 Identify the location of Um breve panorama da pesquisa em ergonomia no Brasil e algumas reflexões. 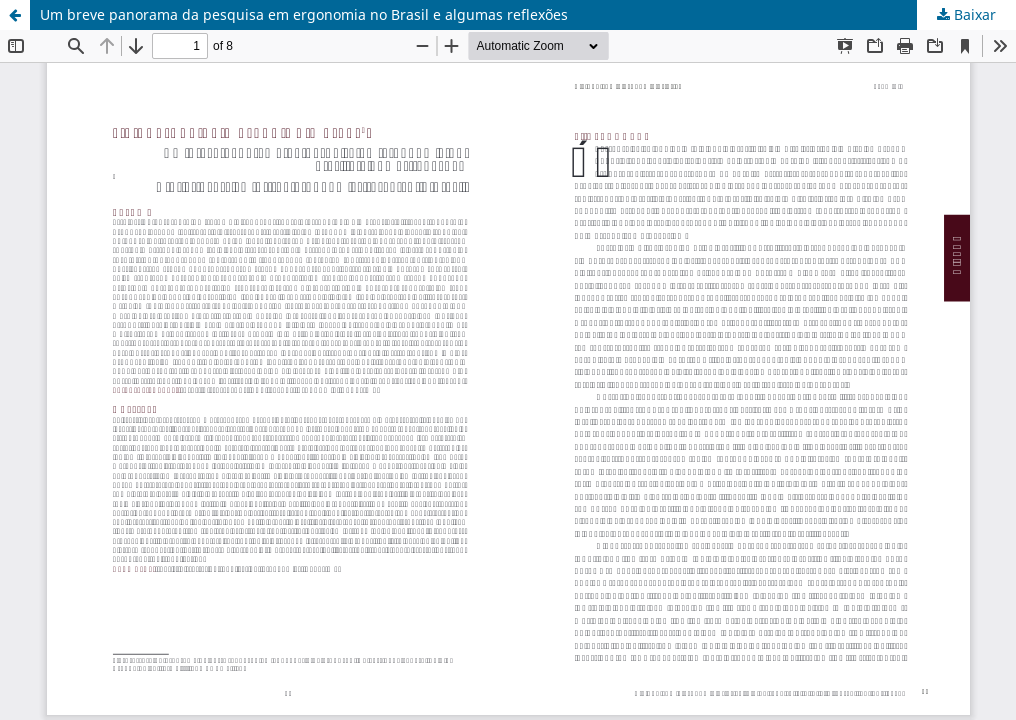
(304, 14).